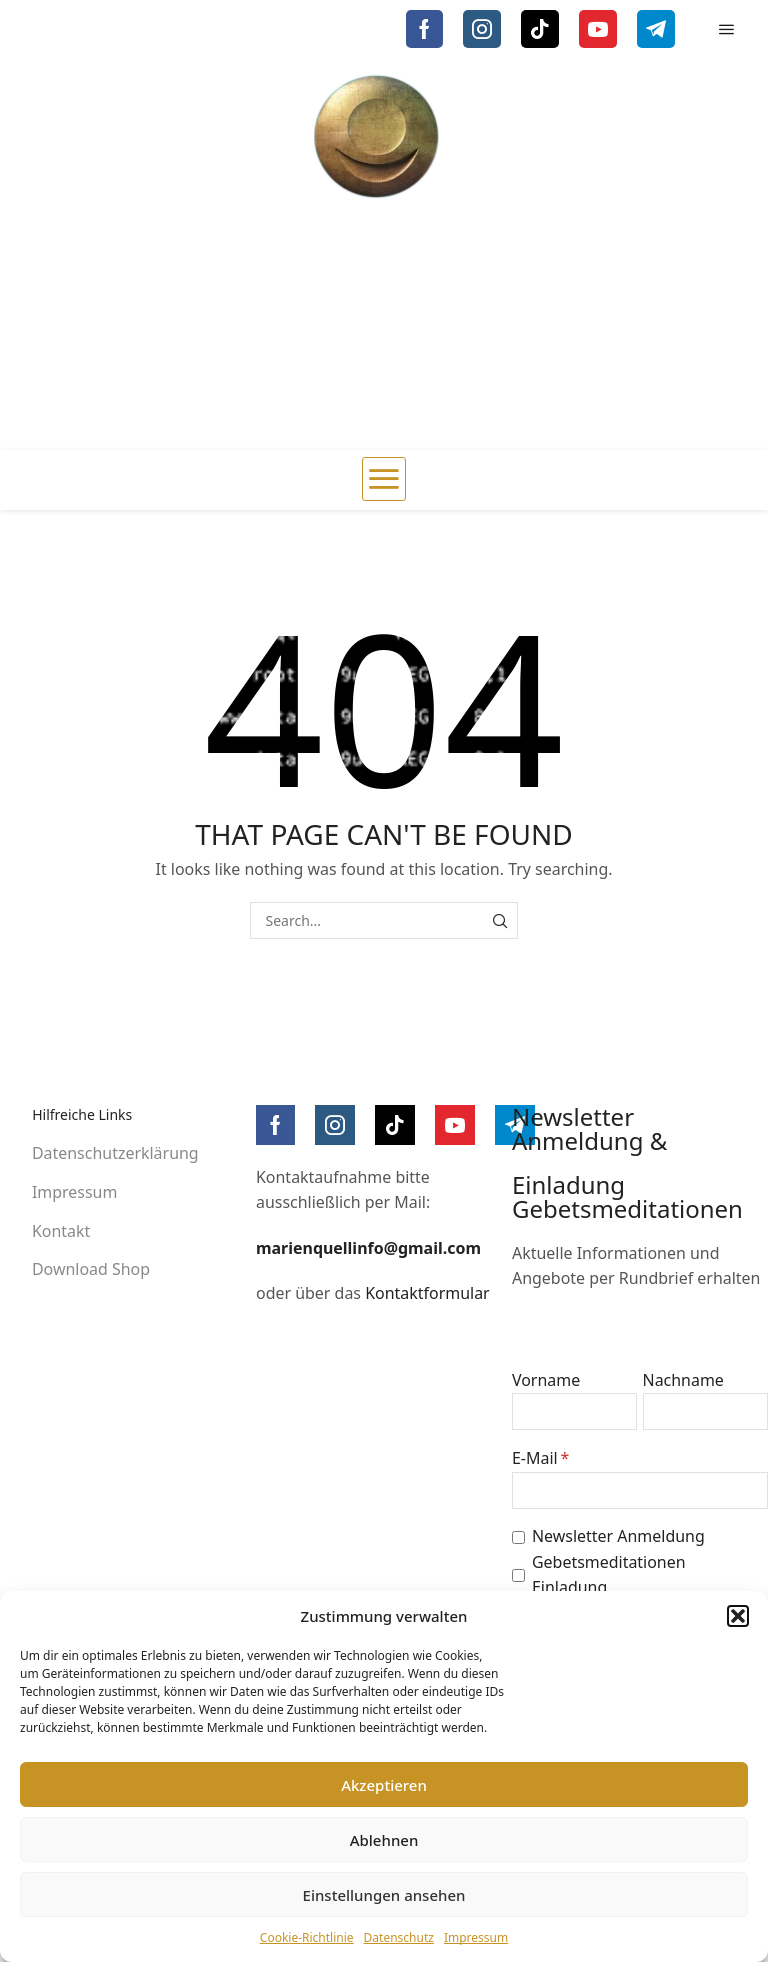 The width and height of the screenshot is (768, 1962). I want to click on [Vorname], so click(574, 1411).